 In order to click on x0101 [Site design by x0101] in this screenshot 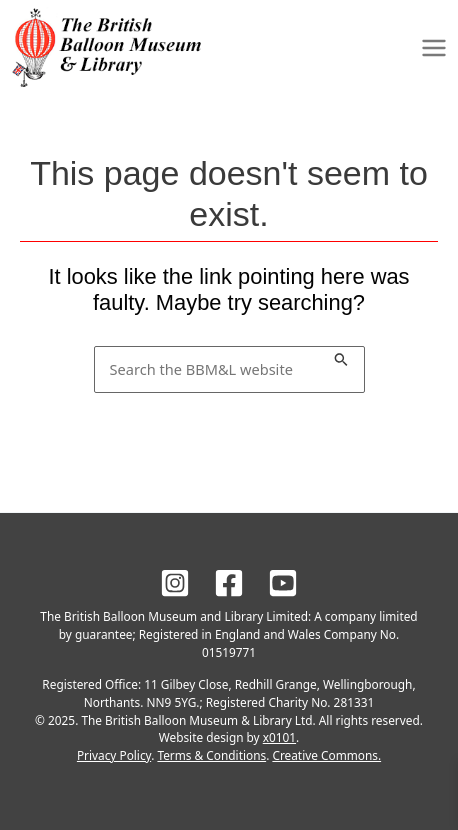, I will do `click(279, 737)`.